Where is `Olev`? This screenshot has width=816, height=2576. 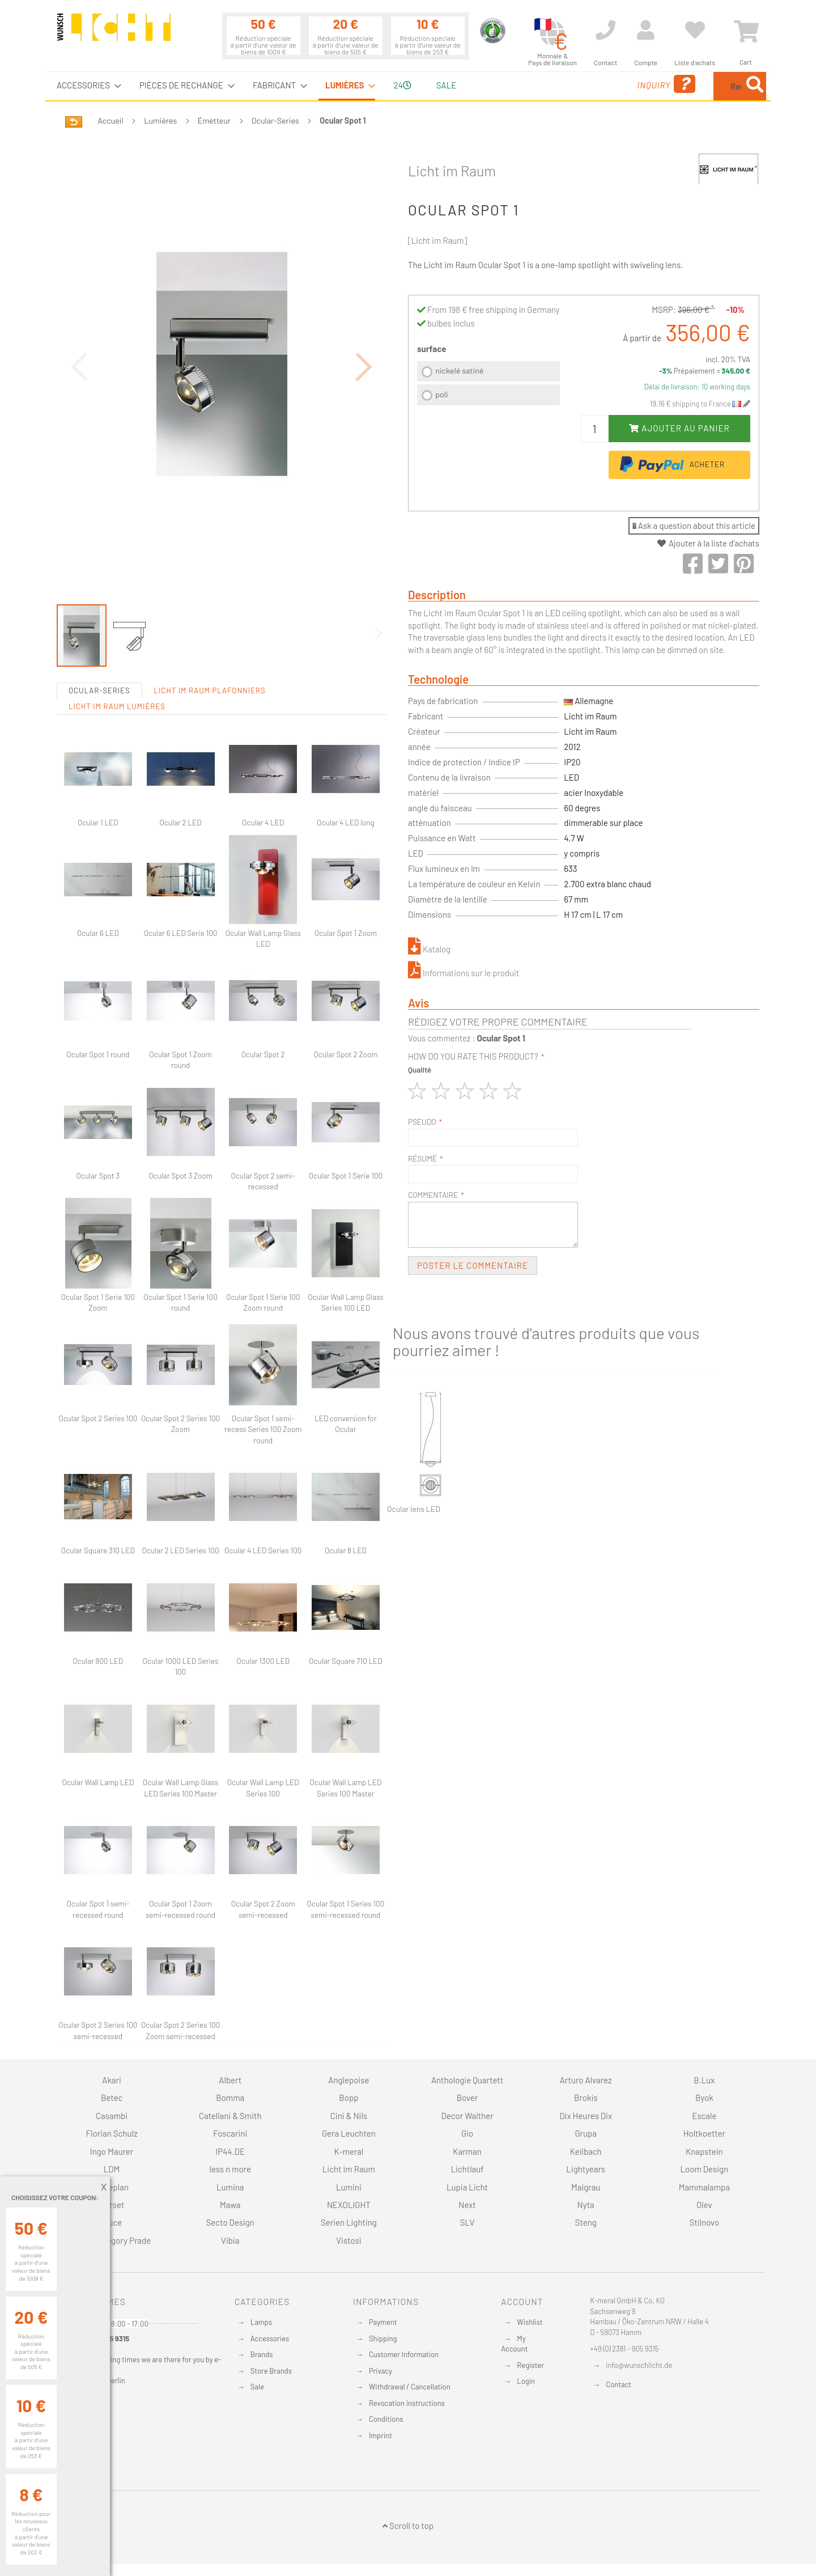 Olev is located at coordinates (704, 2205).